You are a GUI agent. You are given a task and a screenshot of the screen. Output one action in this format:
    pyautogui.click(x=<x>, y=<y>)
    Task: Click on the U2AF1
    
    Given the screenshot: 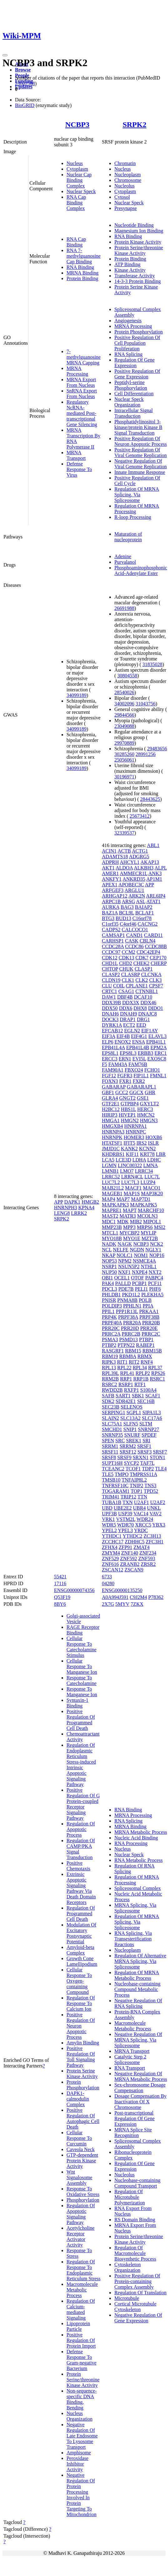 What is the action you would take?
    pyautogui.click(x=141, y=1502)
    